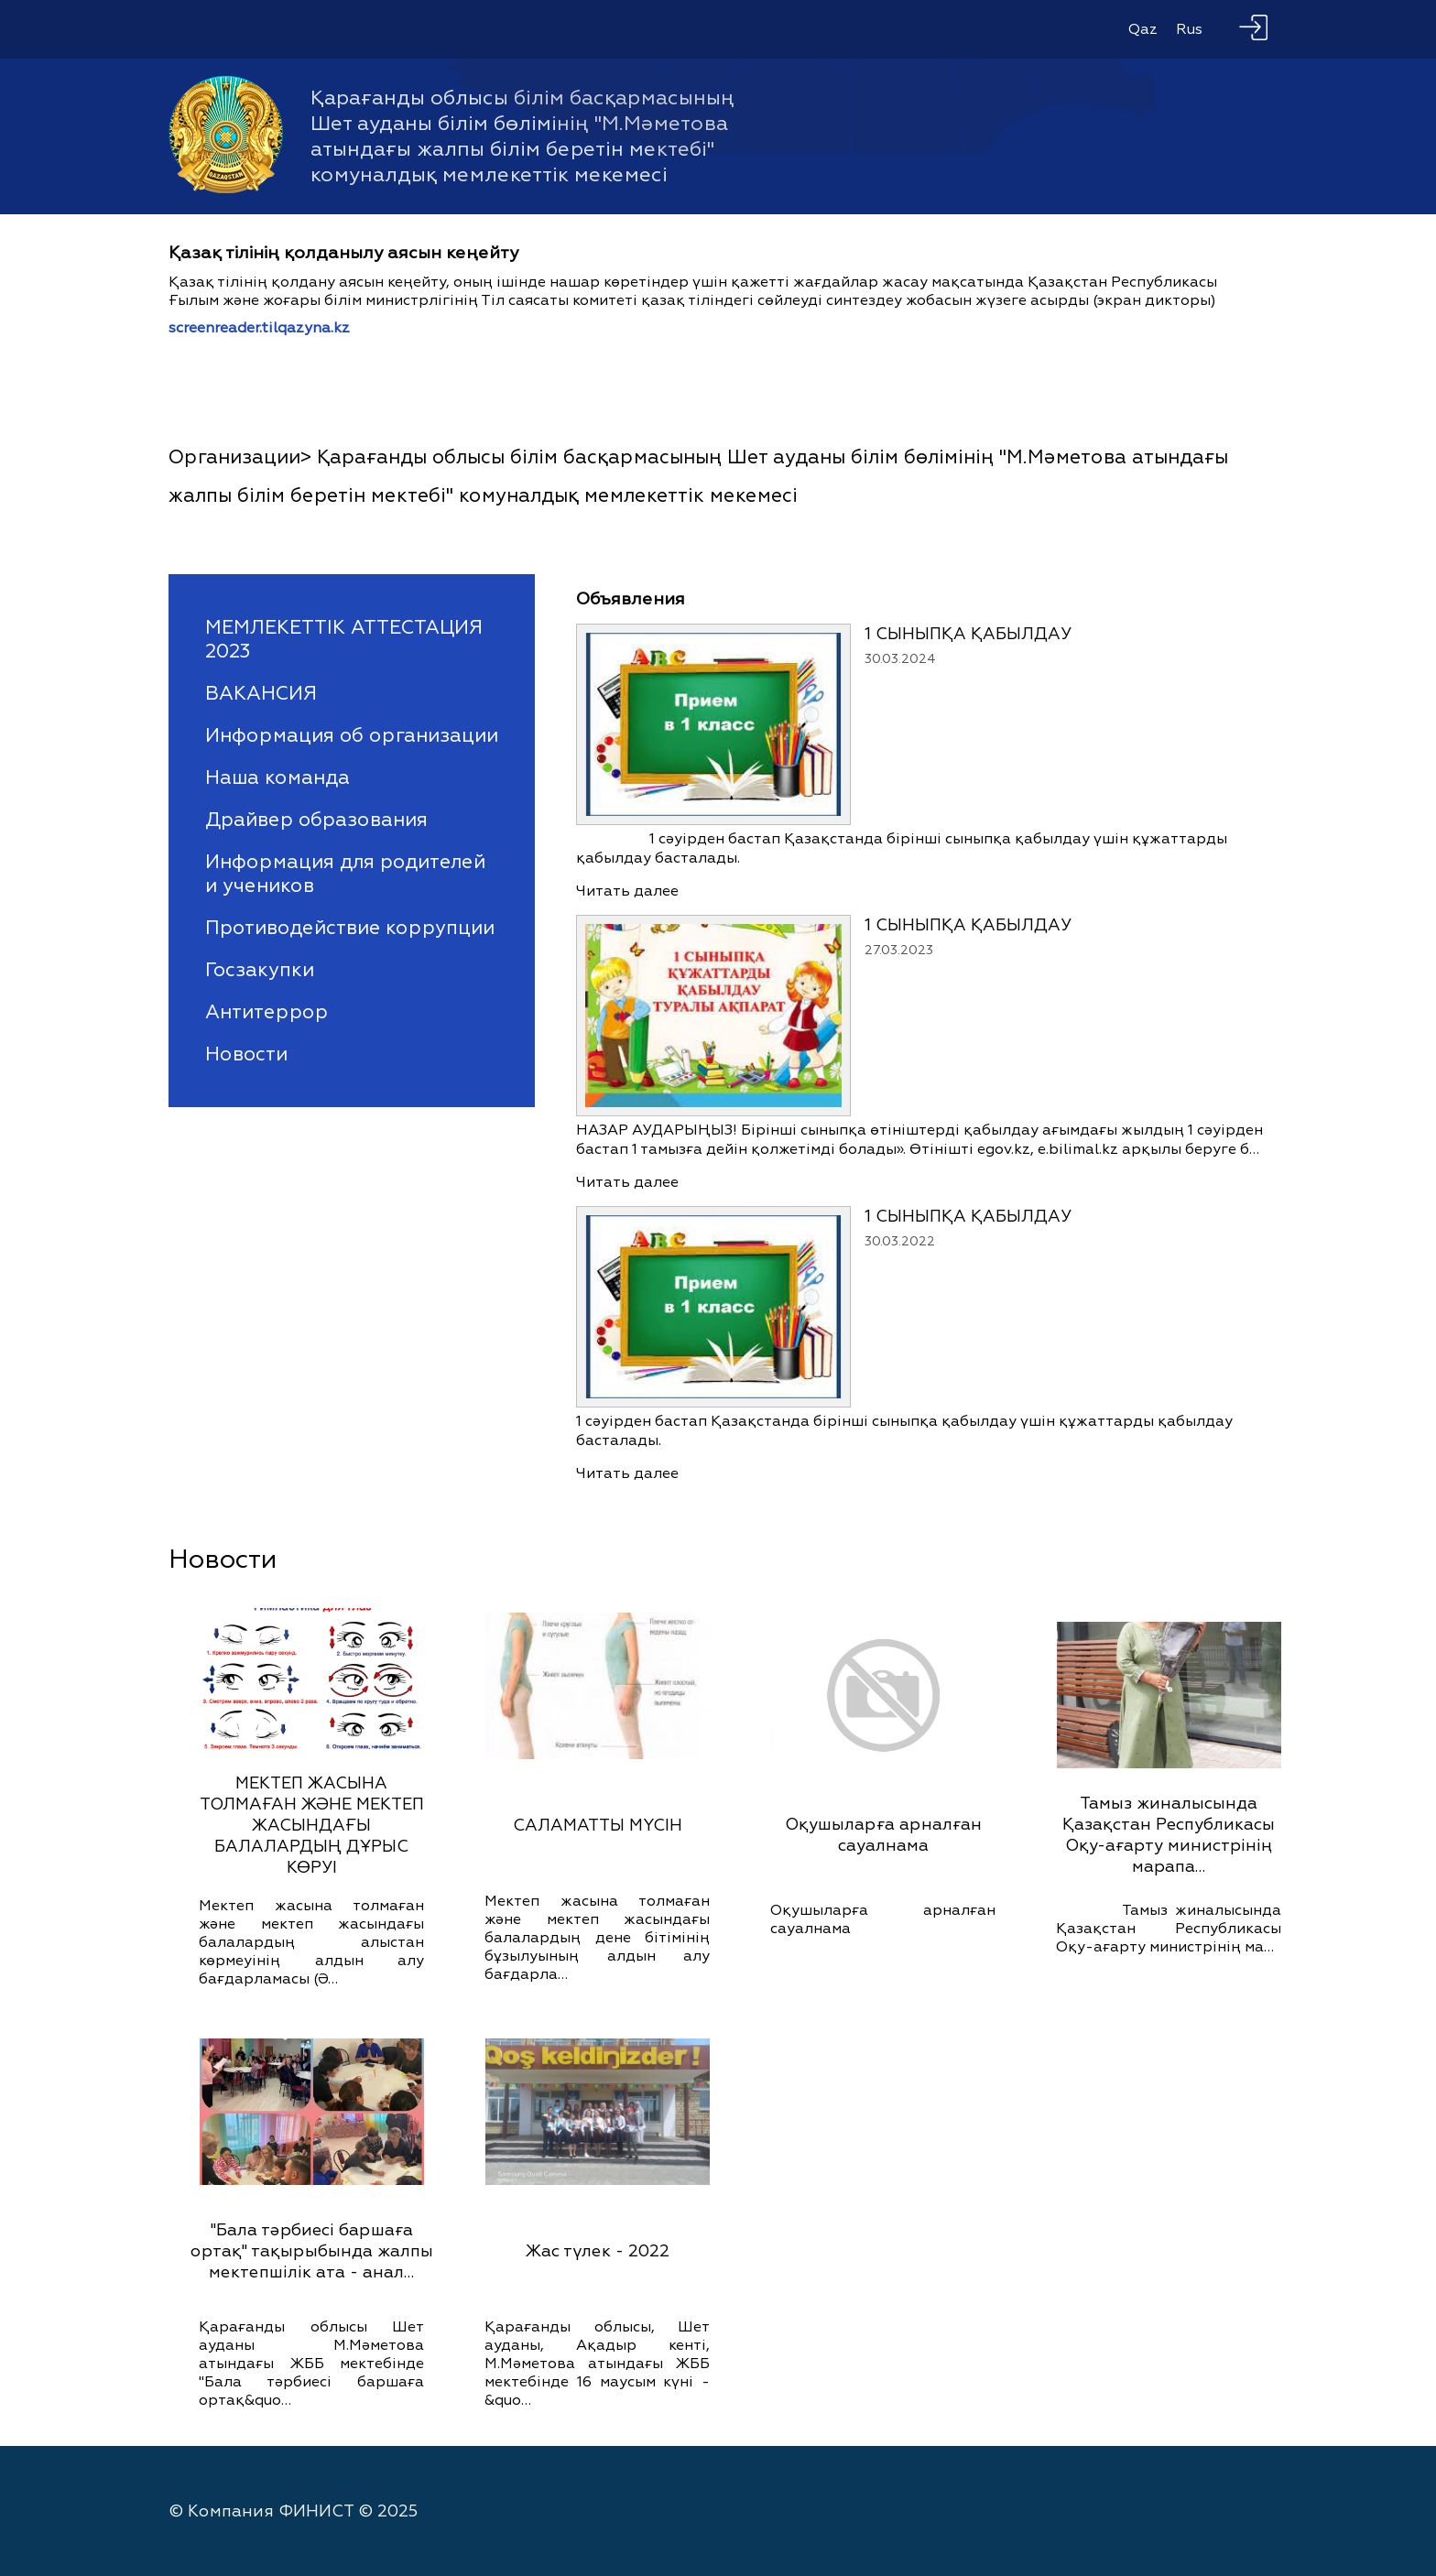  Describe the element at coordinates (259, 328) in the screenshot. I see `screenreader.tilqazyna.kz` at that location.